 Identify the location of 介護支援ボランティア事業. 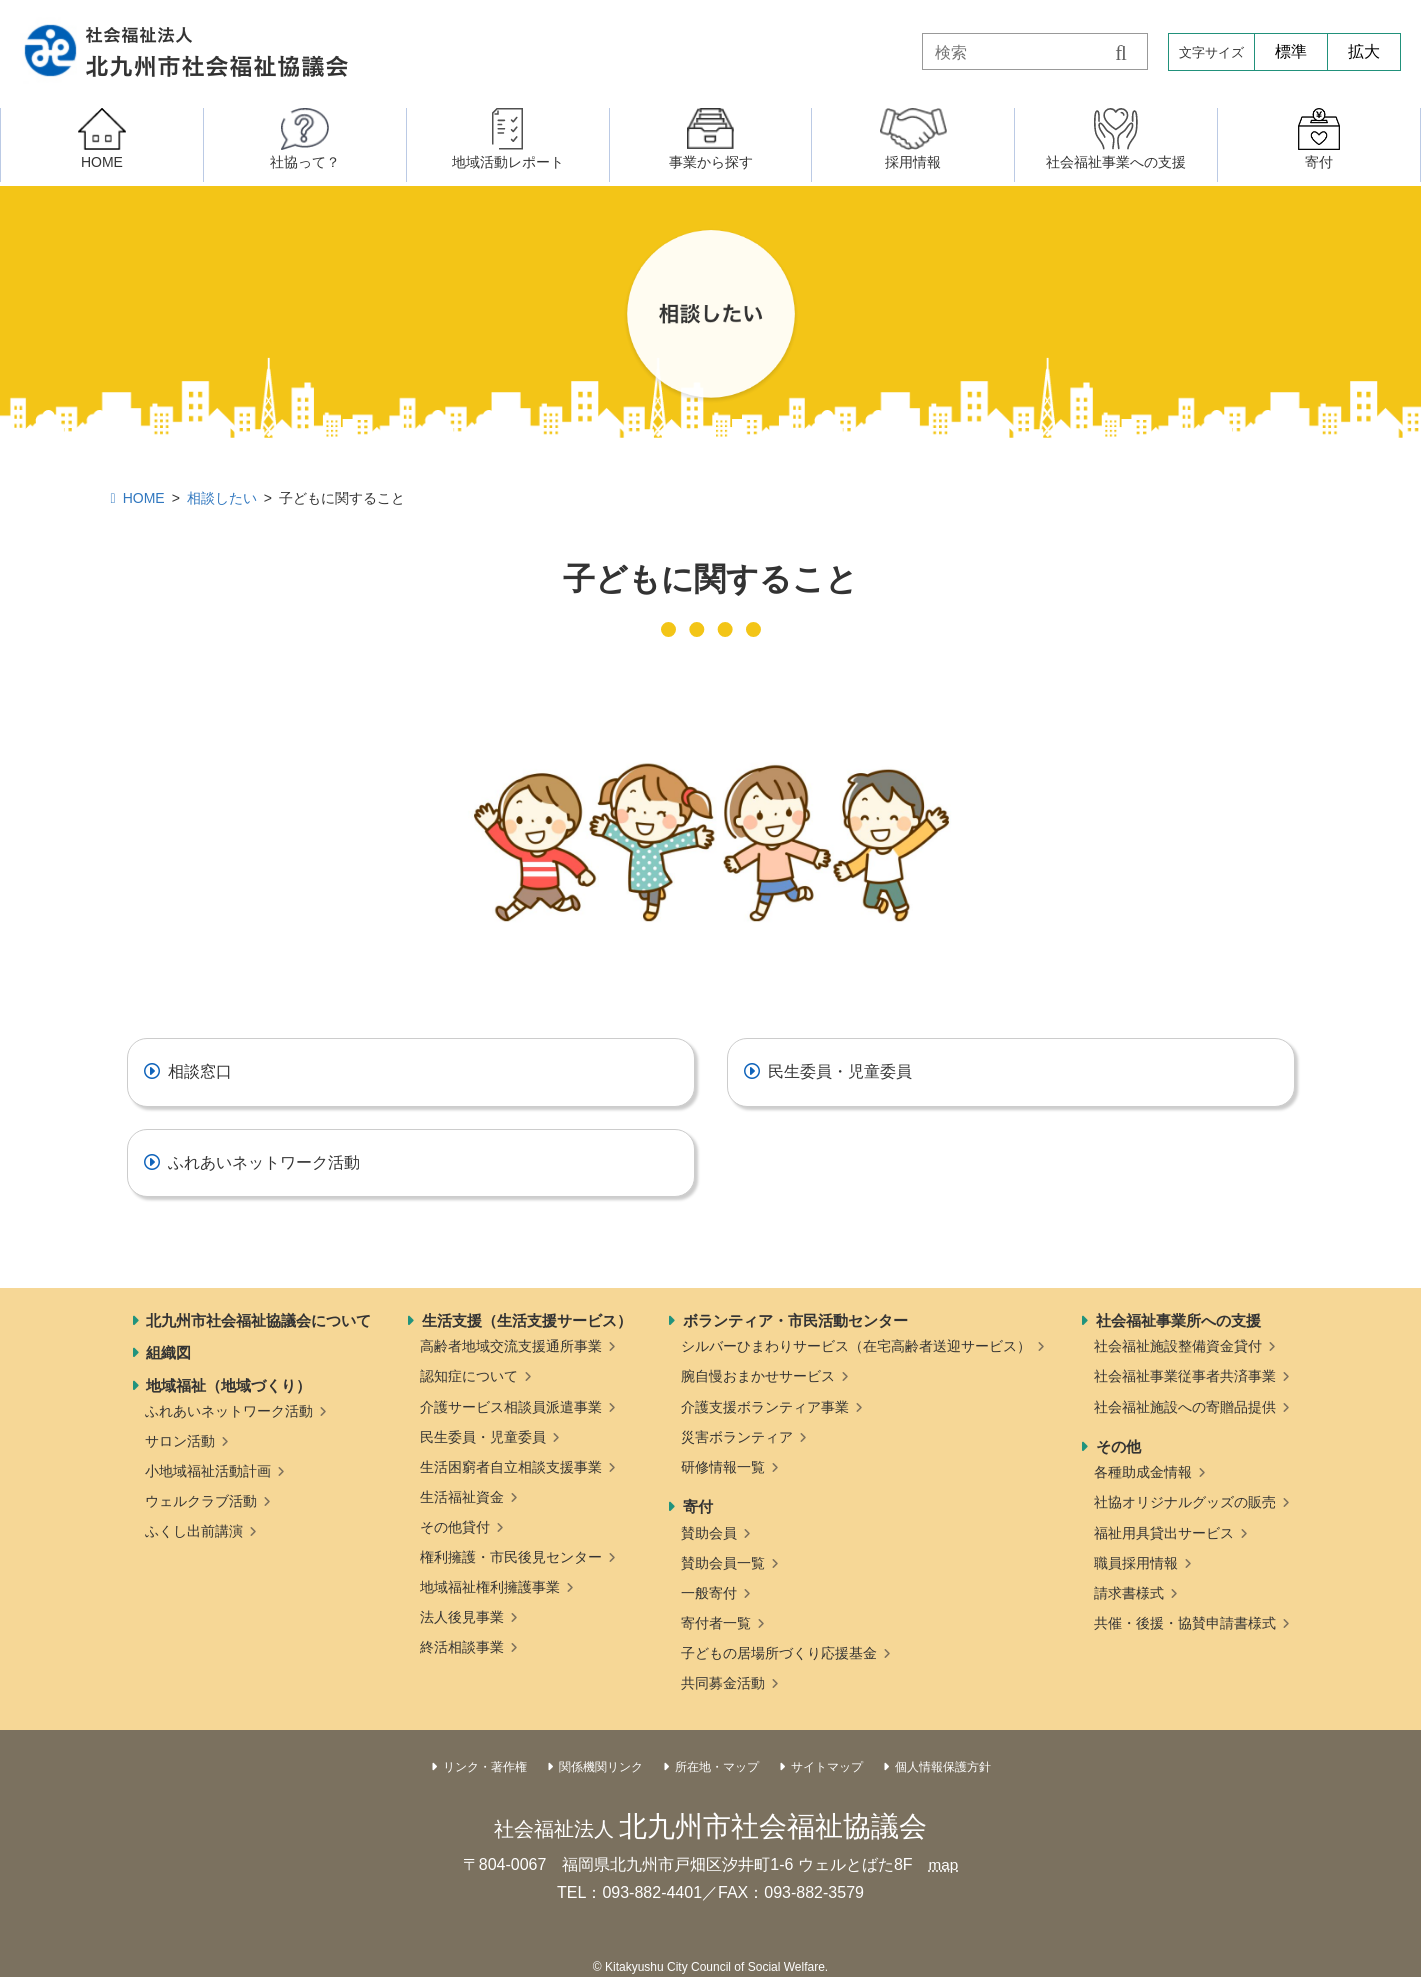
(765, 1407).